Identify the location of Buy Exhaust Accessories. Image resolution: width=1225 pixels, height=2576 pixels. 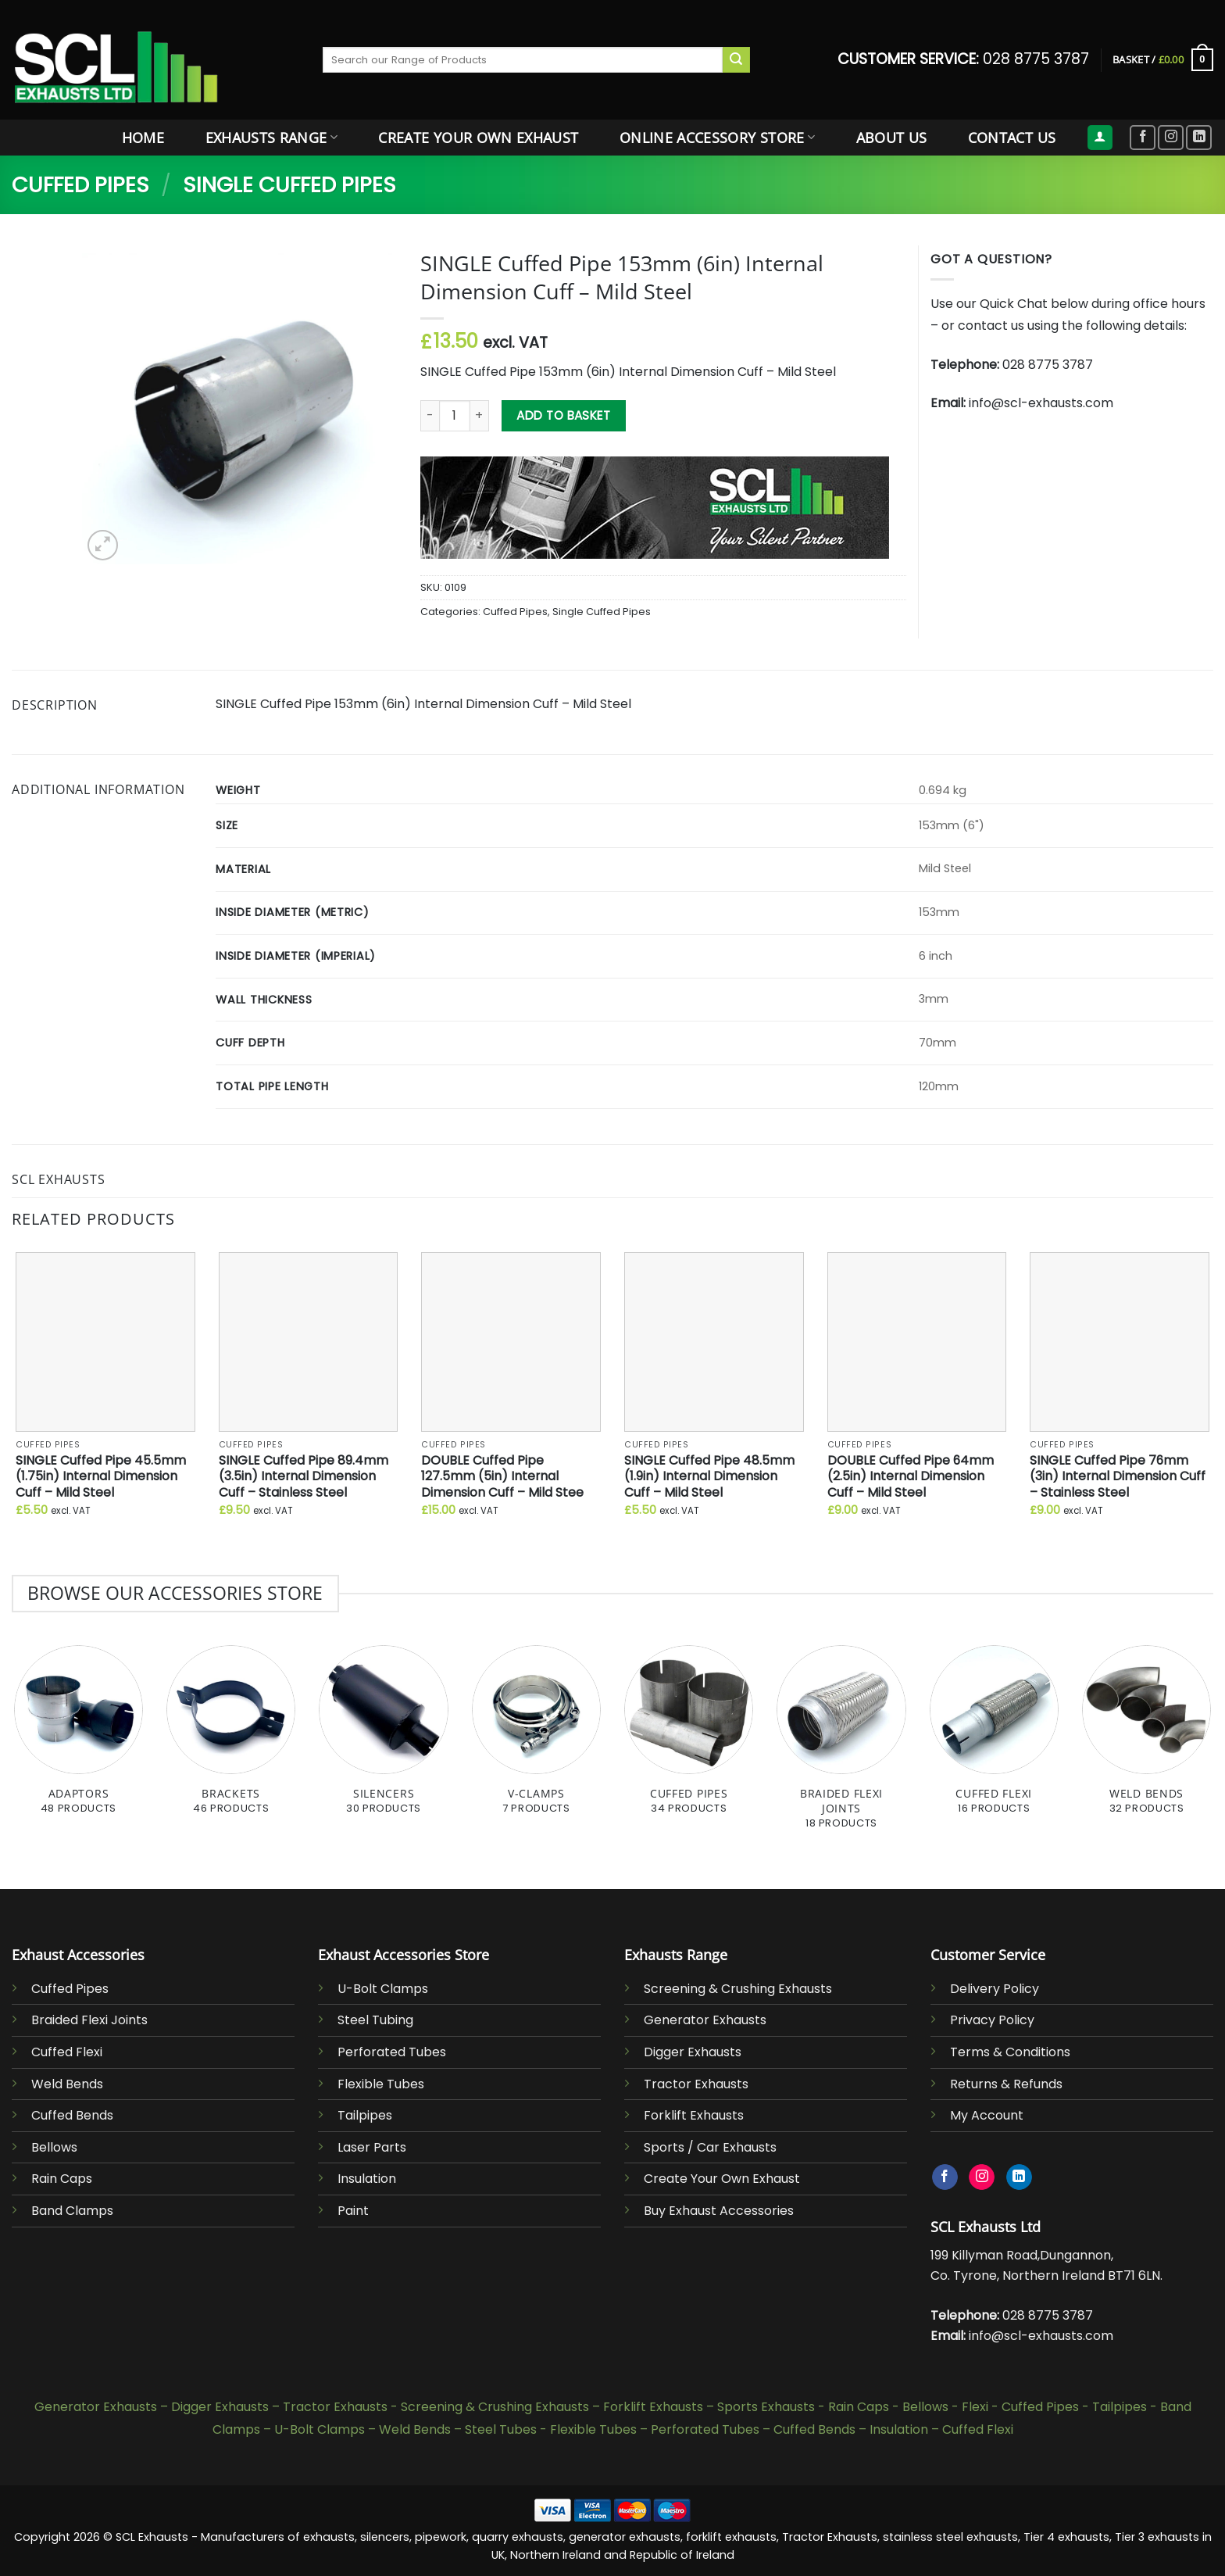
(719, 2211).